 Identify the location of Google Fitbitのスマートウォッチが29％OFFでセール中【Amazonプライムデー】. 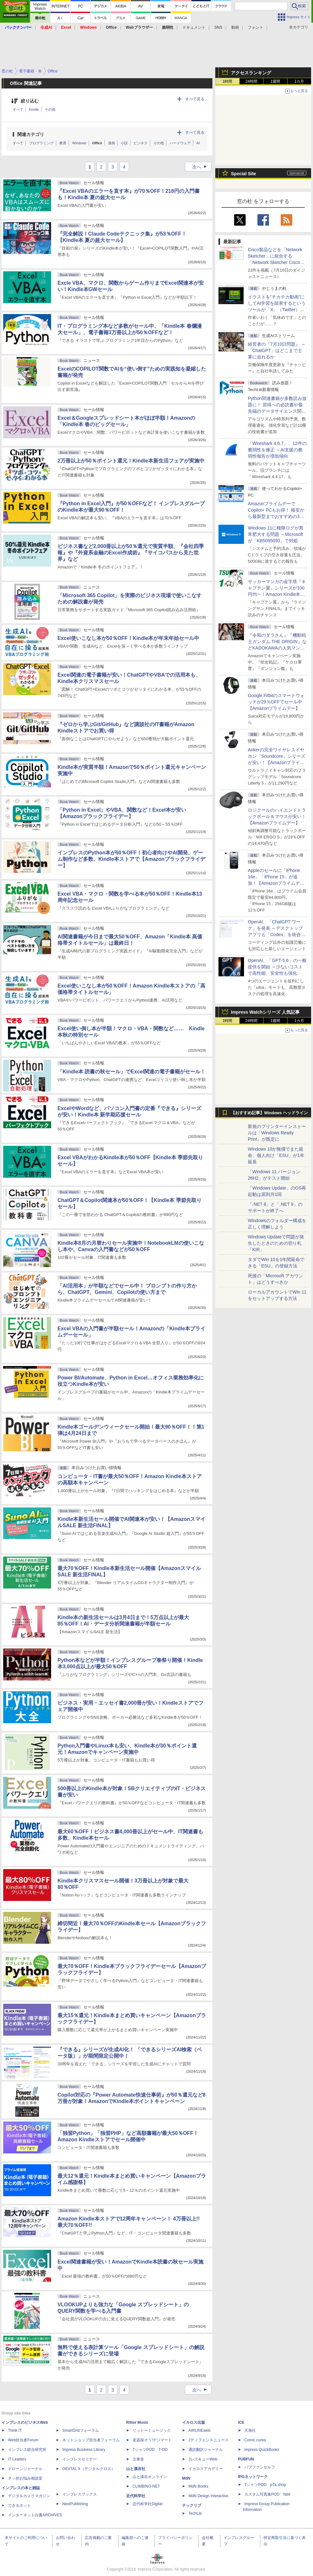
(276, 702).